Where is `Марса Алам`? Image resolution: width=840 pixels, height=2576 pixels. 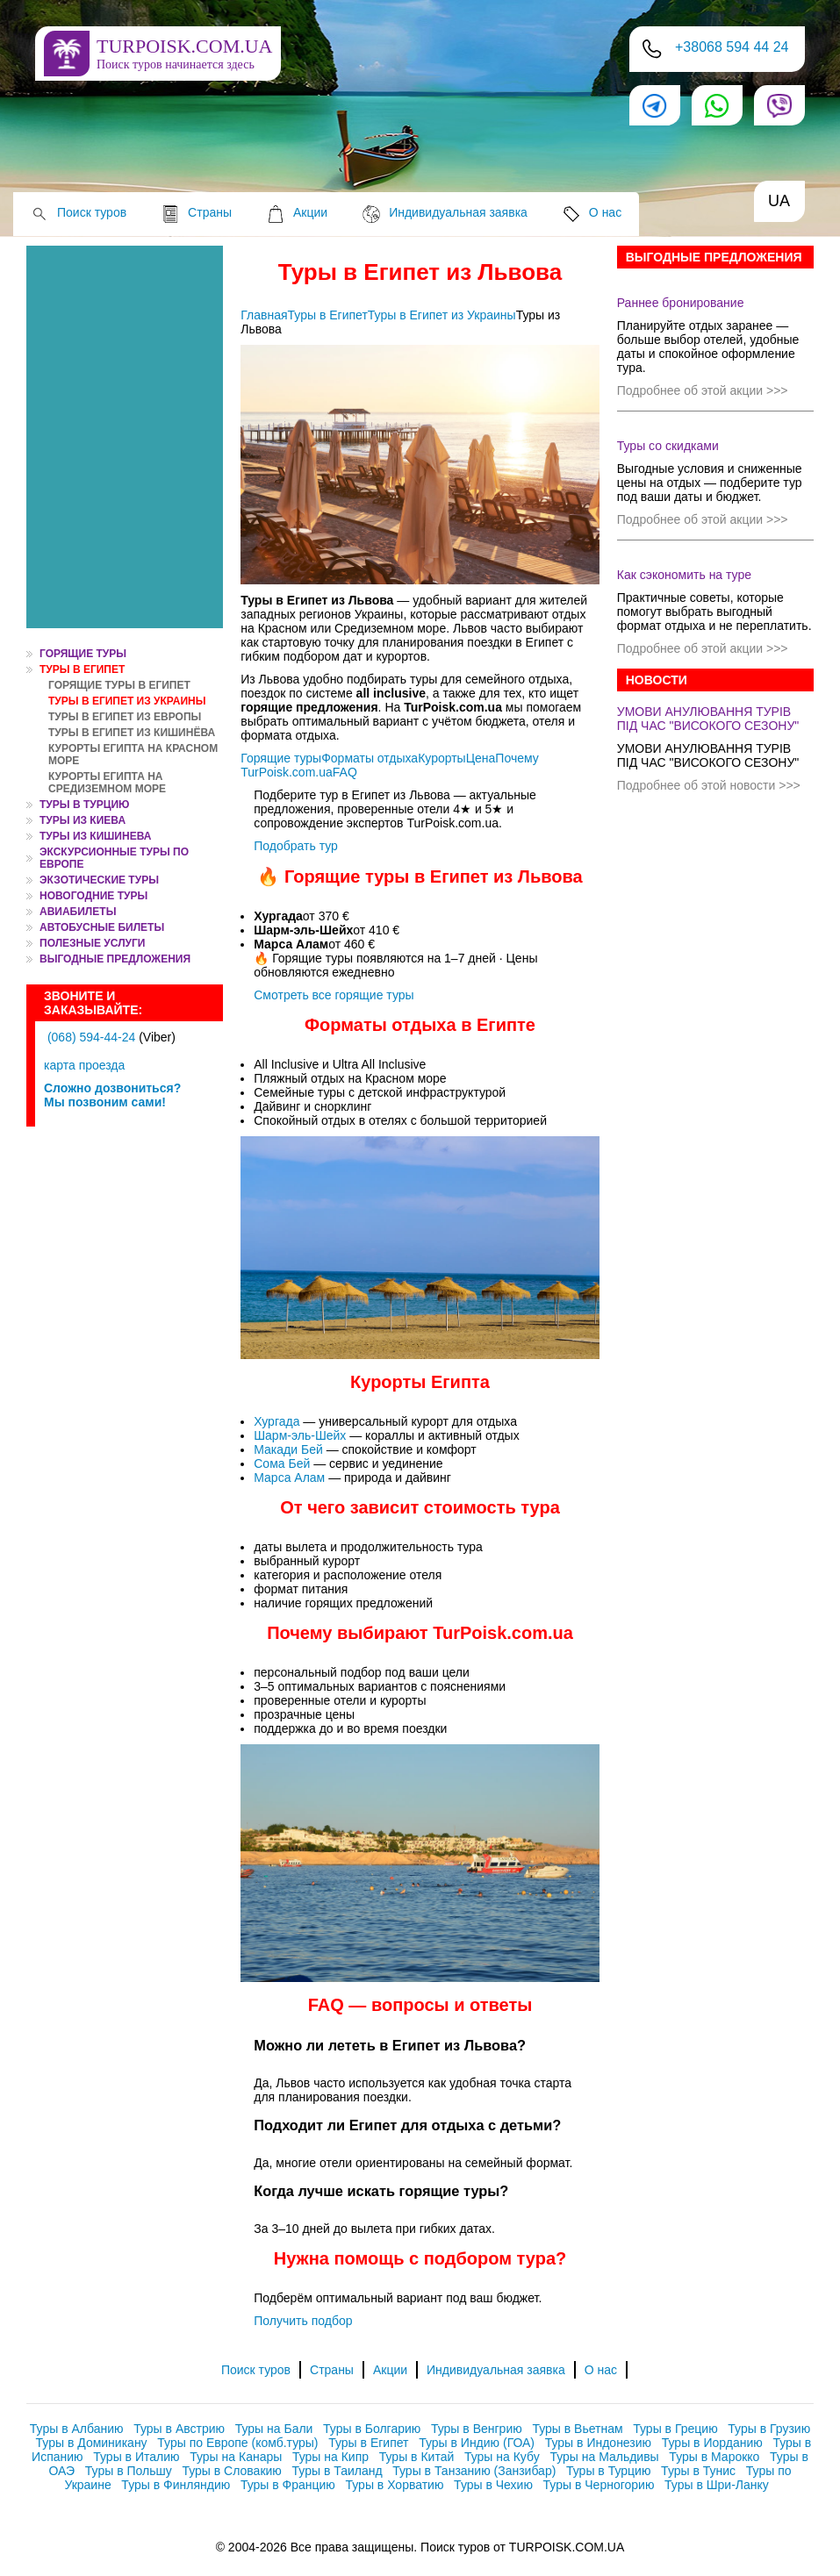
Марса Алам is located at coordinates (291, 1477).